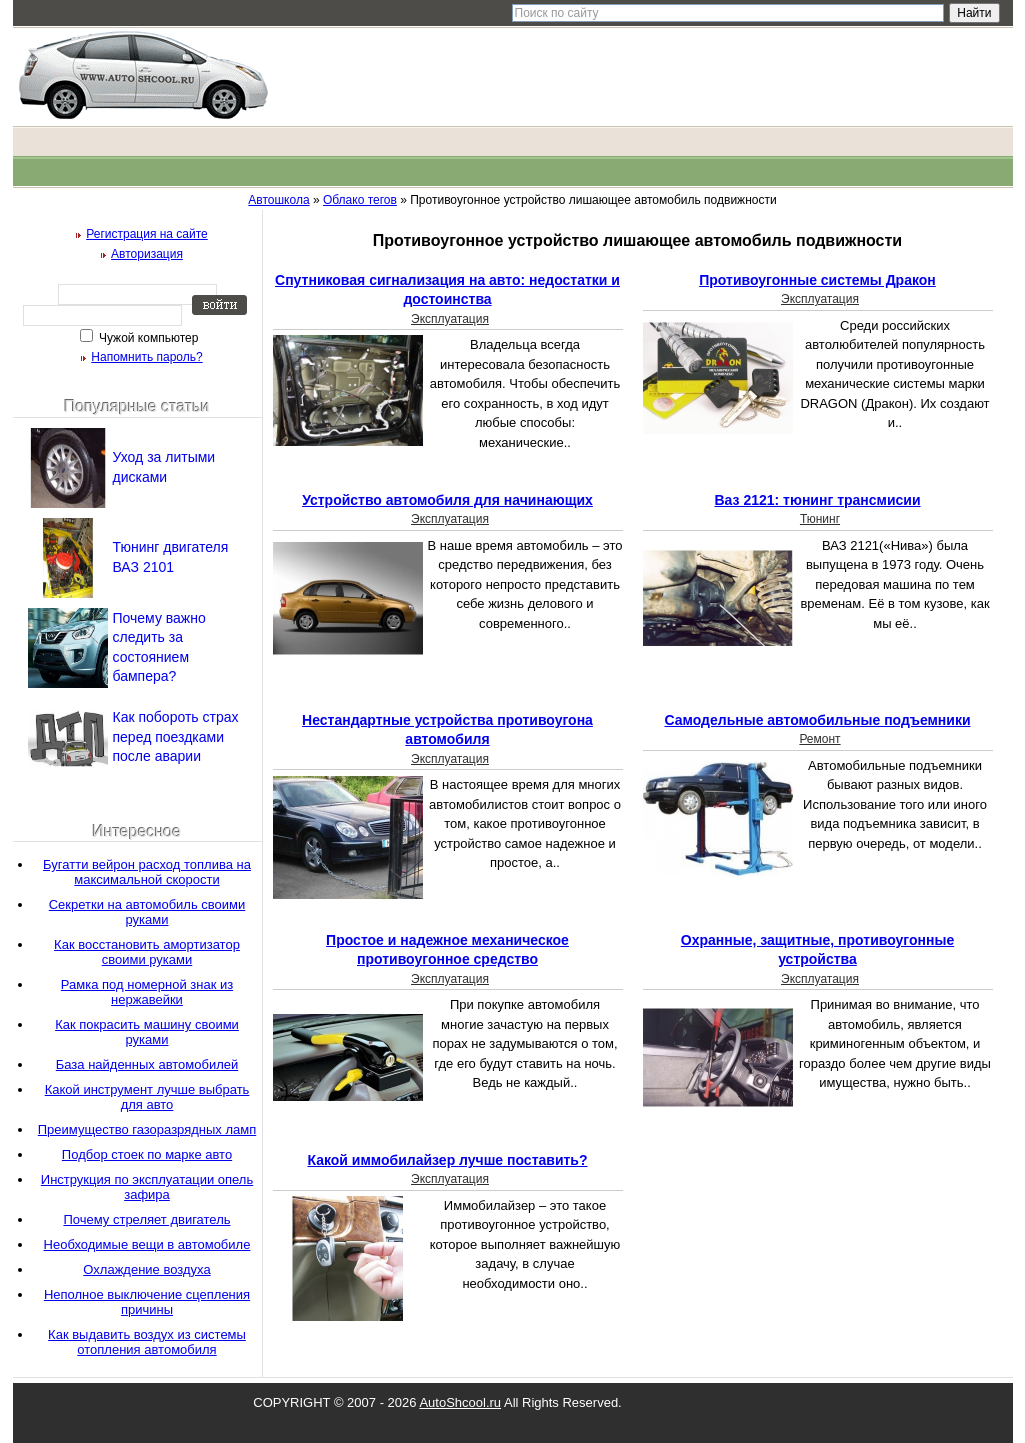 The height and width of the screenshot is (1443, 1025). What do you see at coordinates (147, 254) in the screenshot?
I see `Авторизация` at bounding box center [147, 254].